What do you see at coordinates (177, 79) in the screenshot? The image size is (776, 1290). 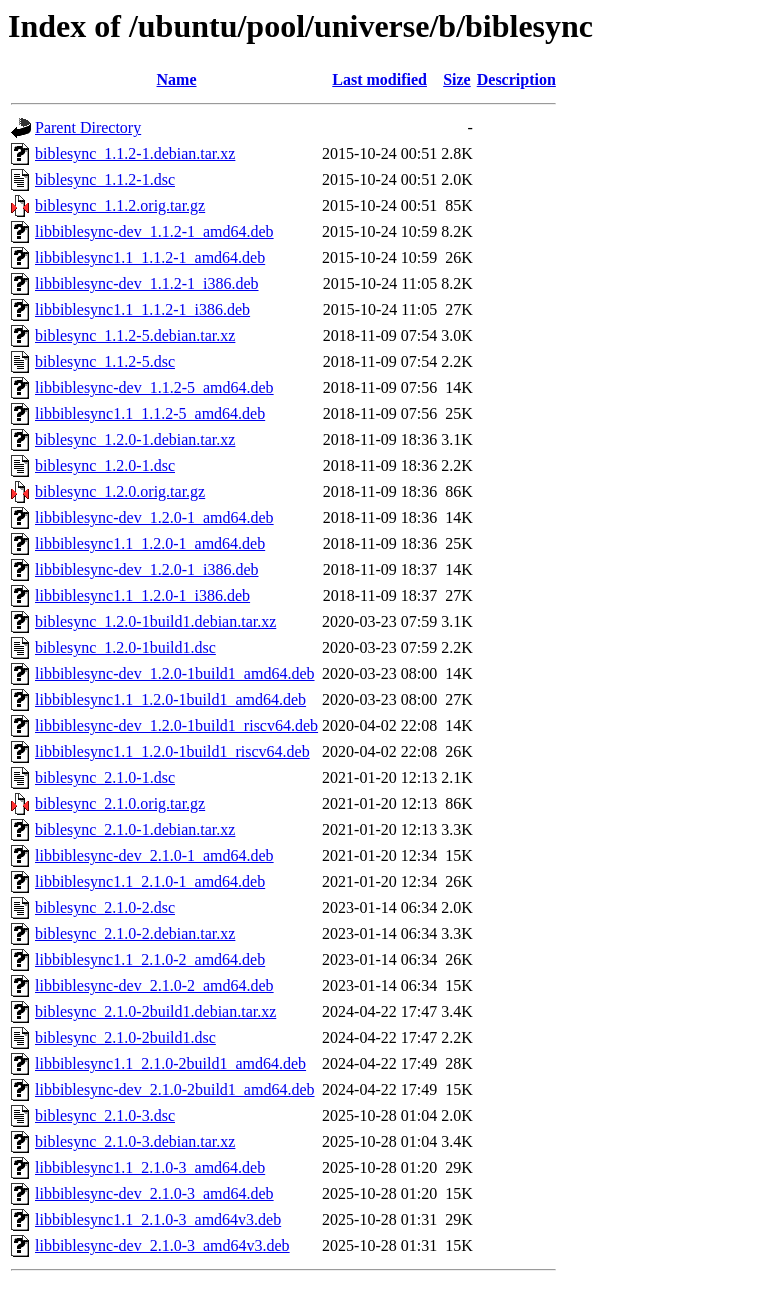 I see `Name` at bounding box center [177, 79].